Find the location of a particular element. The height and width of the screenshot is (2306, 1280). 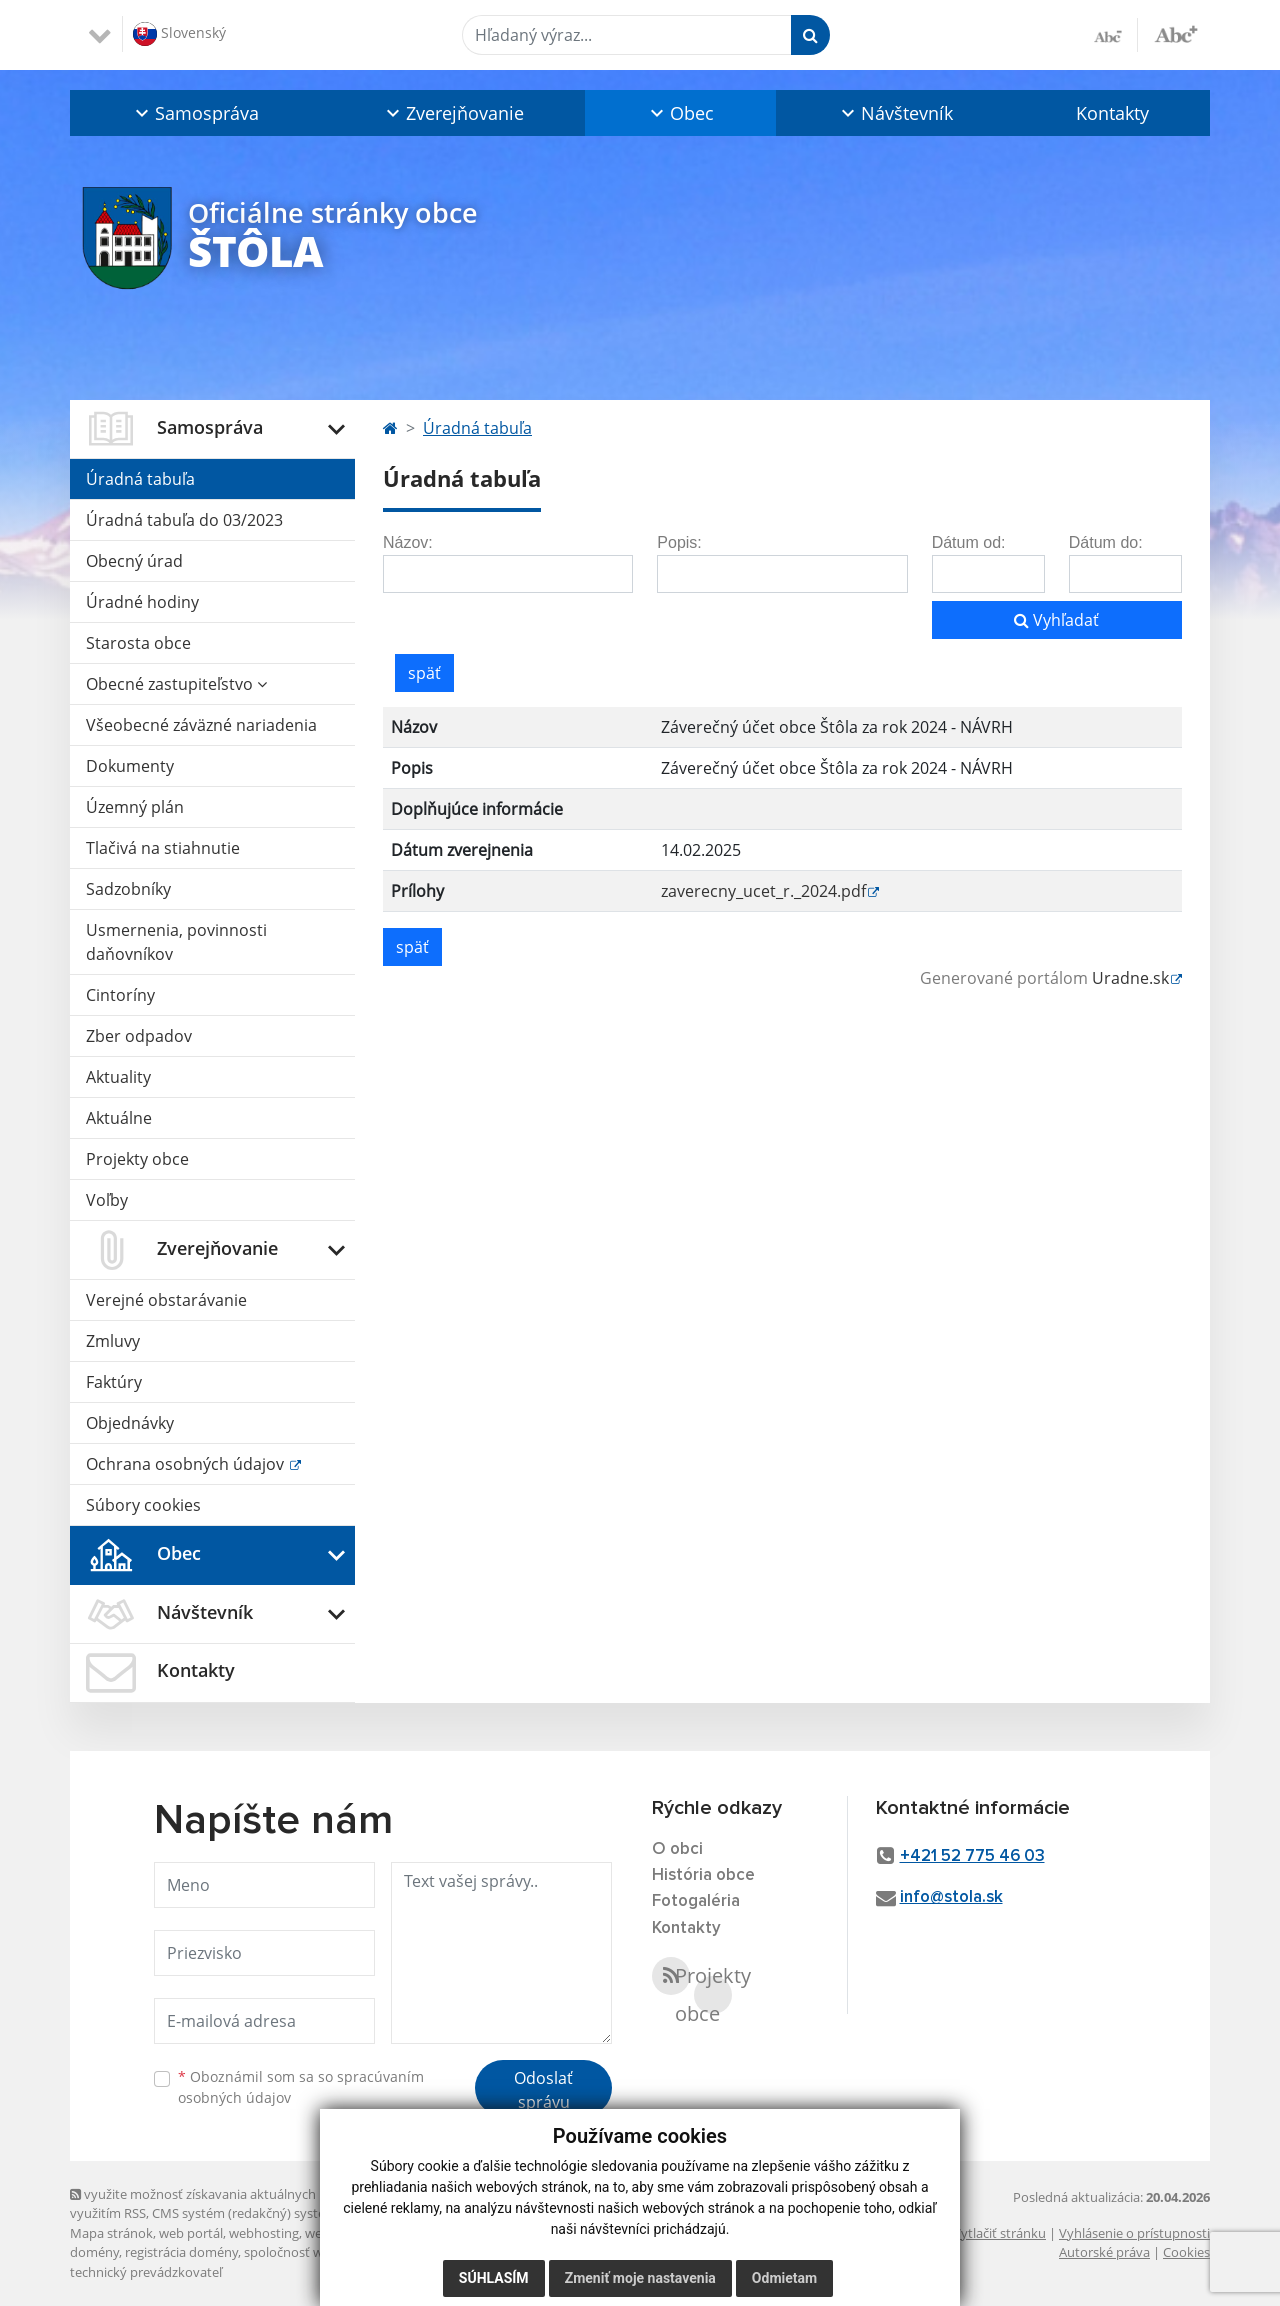

Aktuality is located at coordinates (118, 1077).